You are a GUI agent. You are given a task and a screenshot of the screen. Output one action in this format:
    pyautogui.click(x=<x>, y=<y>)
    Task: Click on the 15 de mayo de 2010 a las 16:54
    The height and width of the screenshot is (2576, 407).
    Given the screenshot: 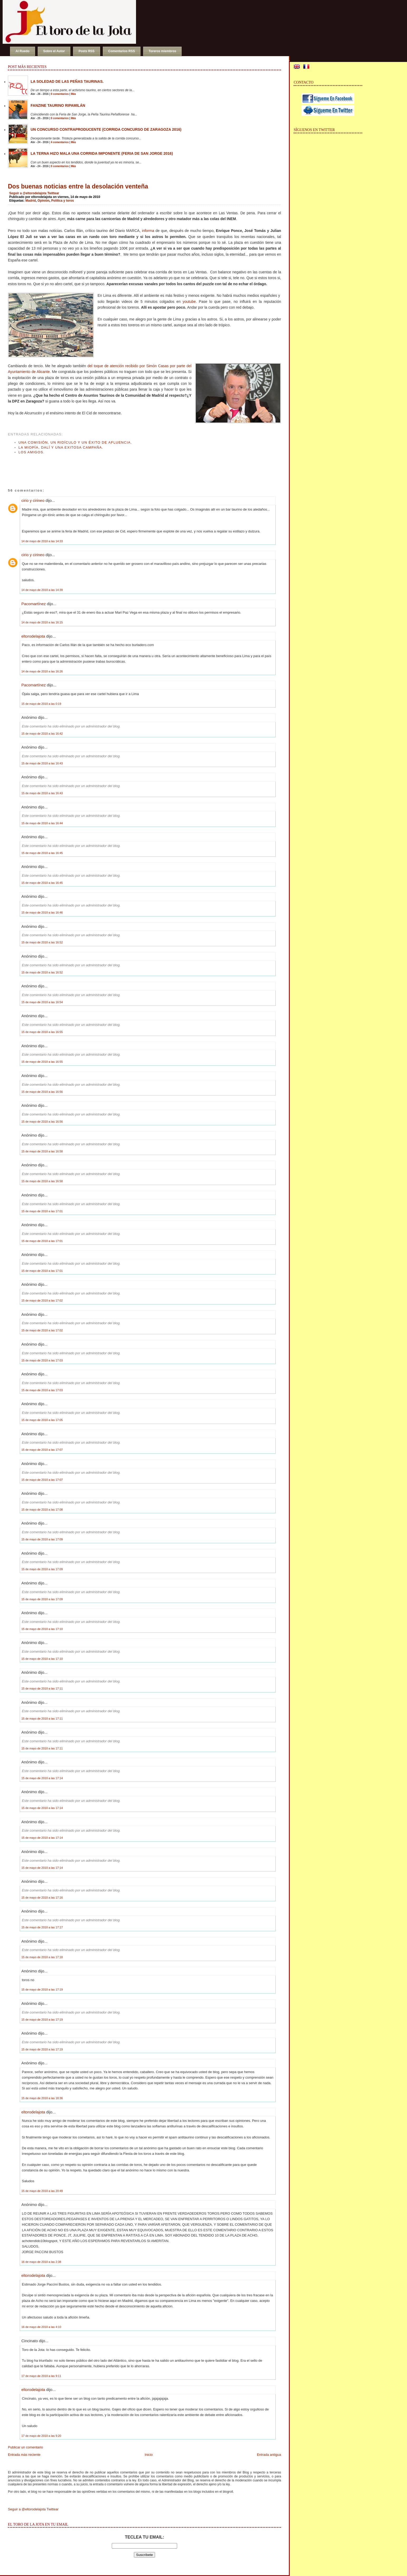 What is the action you would take?
    pyautogui.click(x=42, y=1002)
    